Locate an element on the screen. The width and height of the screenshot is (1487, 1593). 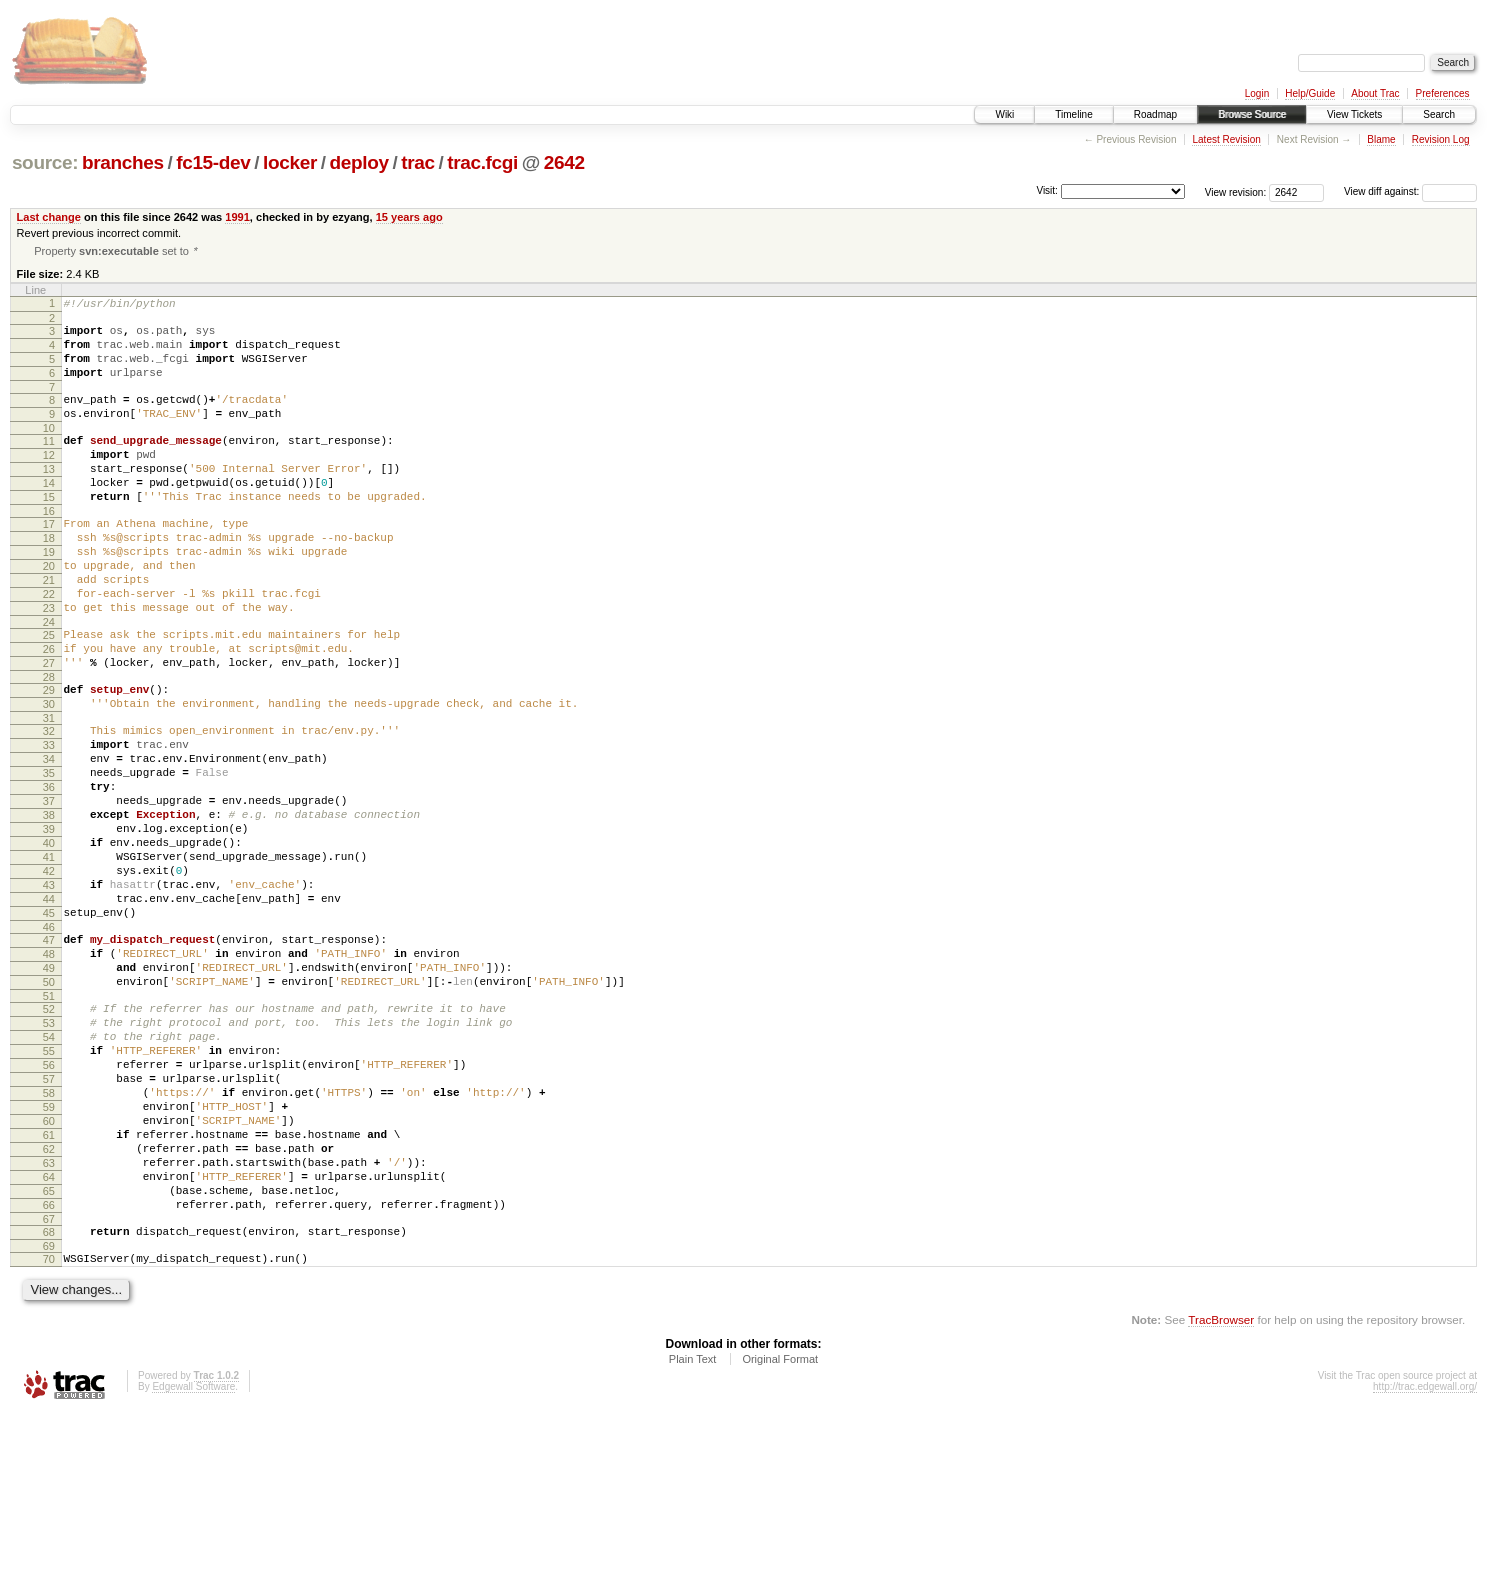
31 is located at coordinates (49, 792).